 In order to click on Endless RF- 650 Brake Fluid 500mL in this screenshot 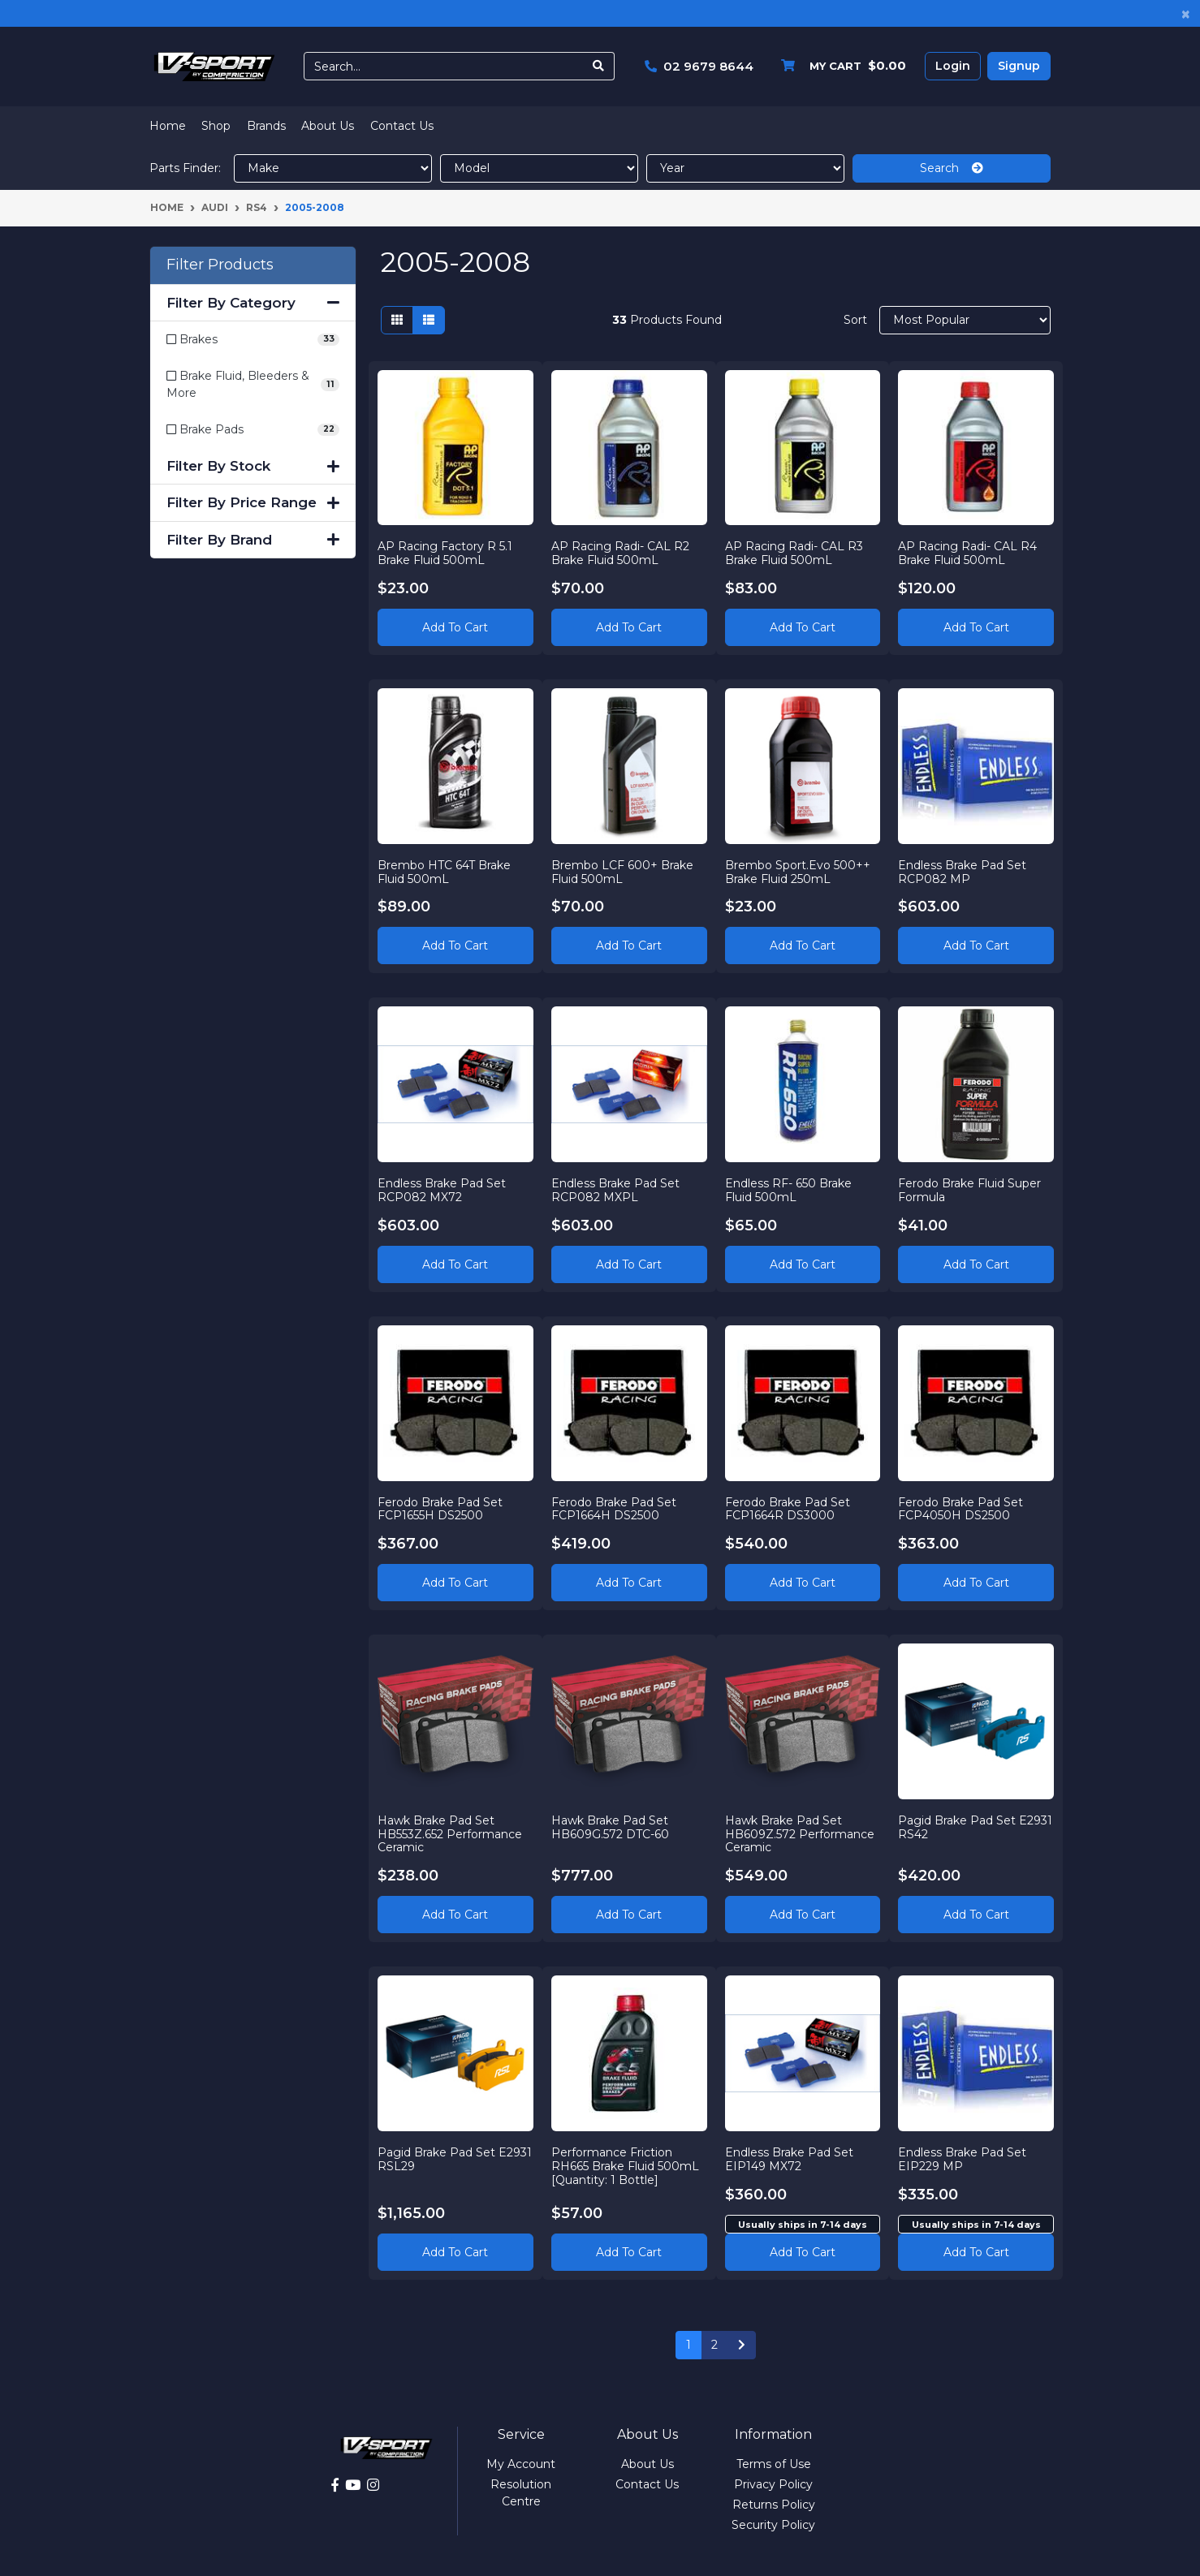, I will do `click(788, 1190)`.